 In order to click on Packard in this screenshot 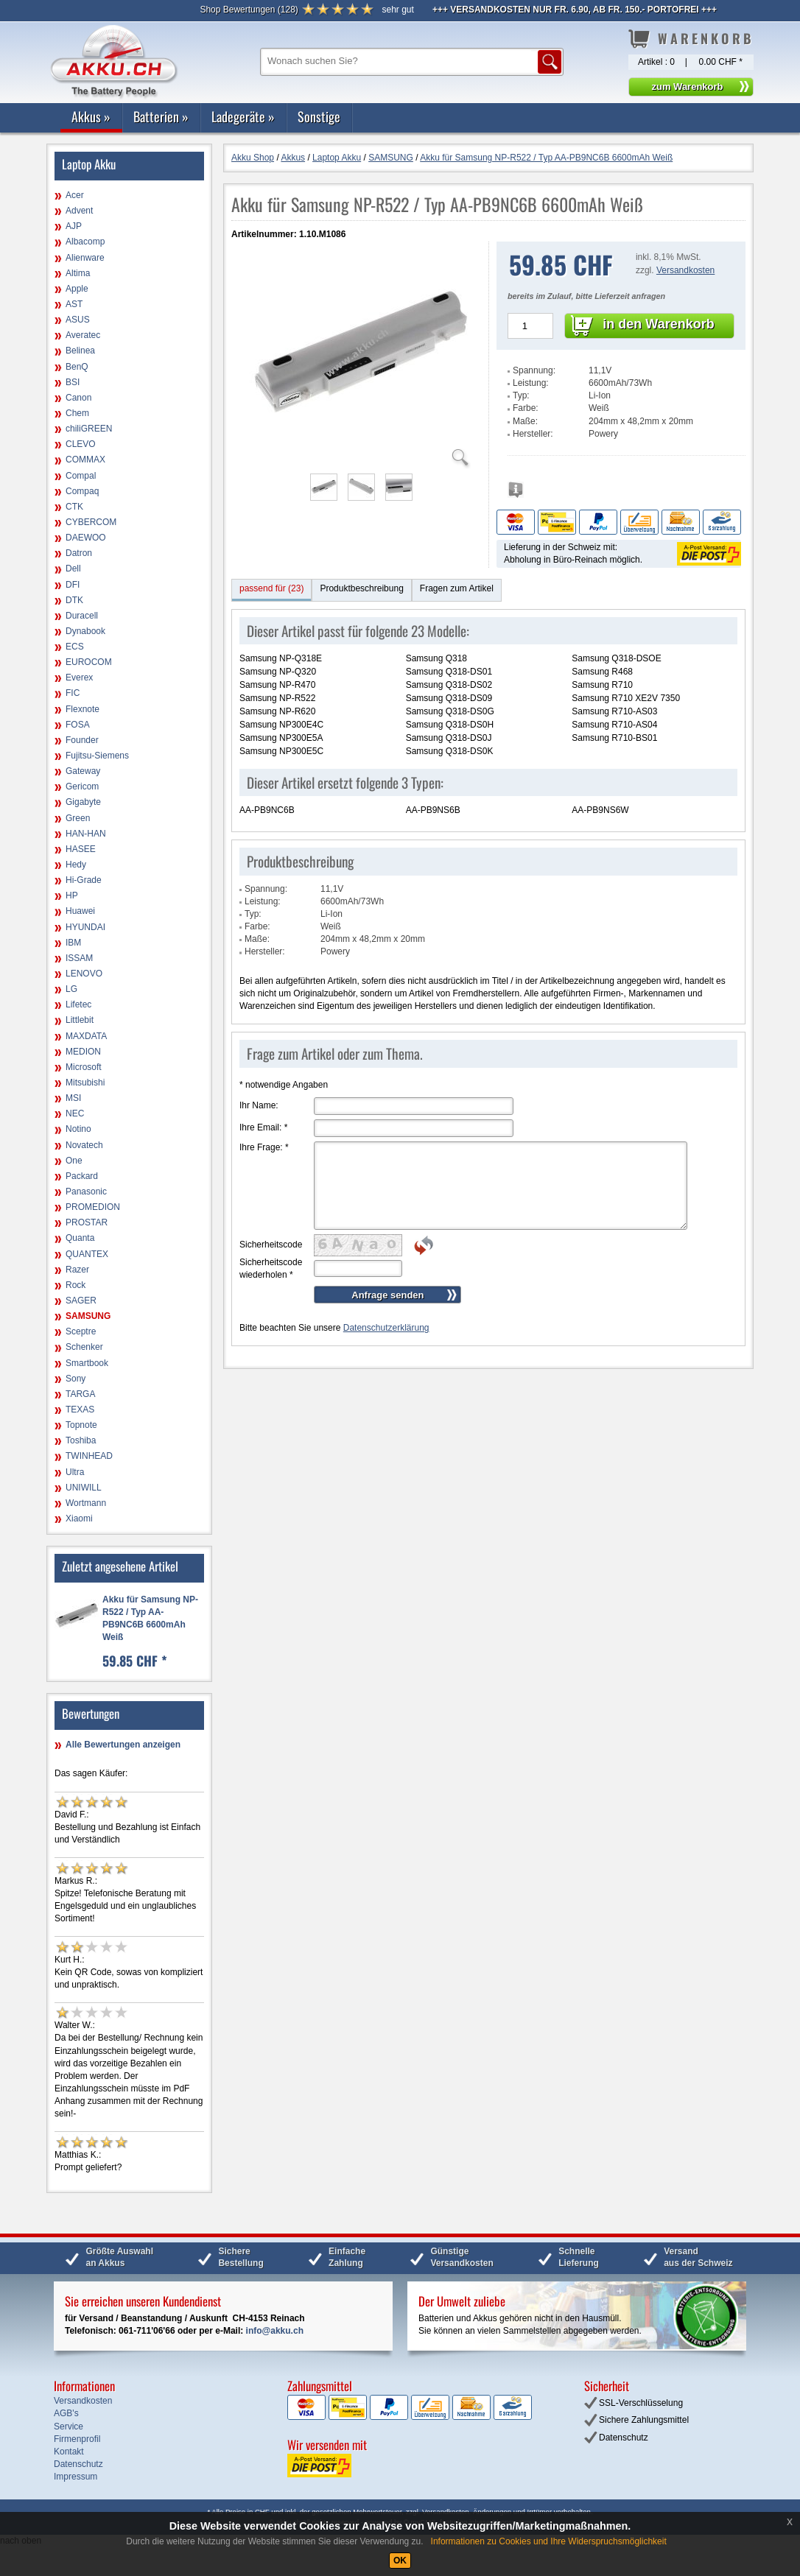, I will do `click(82, 1176)`.